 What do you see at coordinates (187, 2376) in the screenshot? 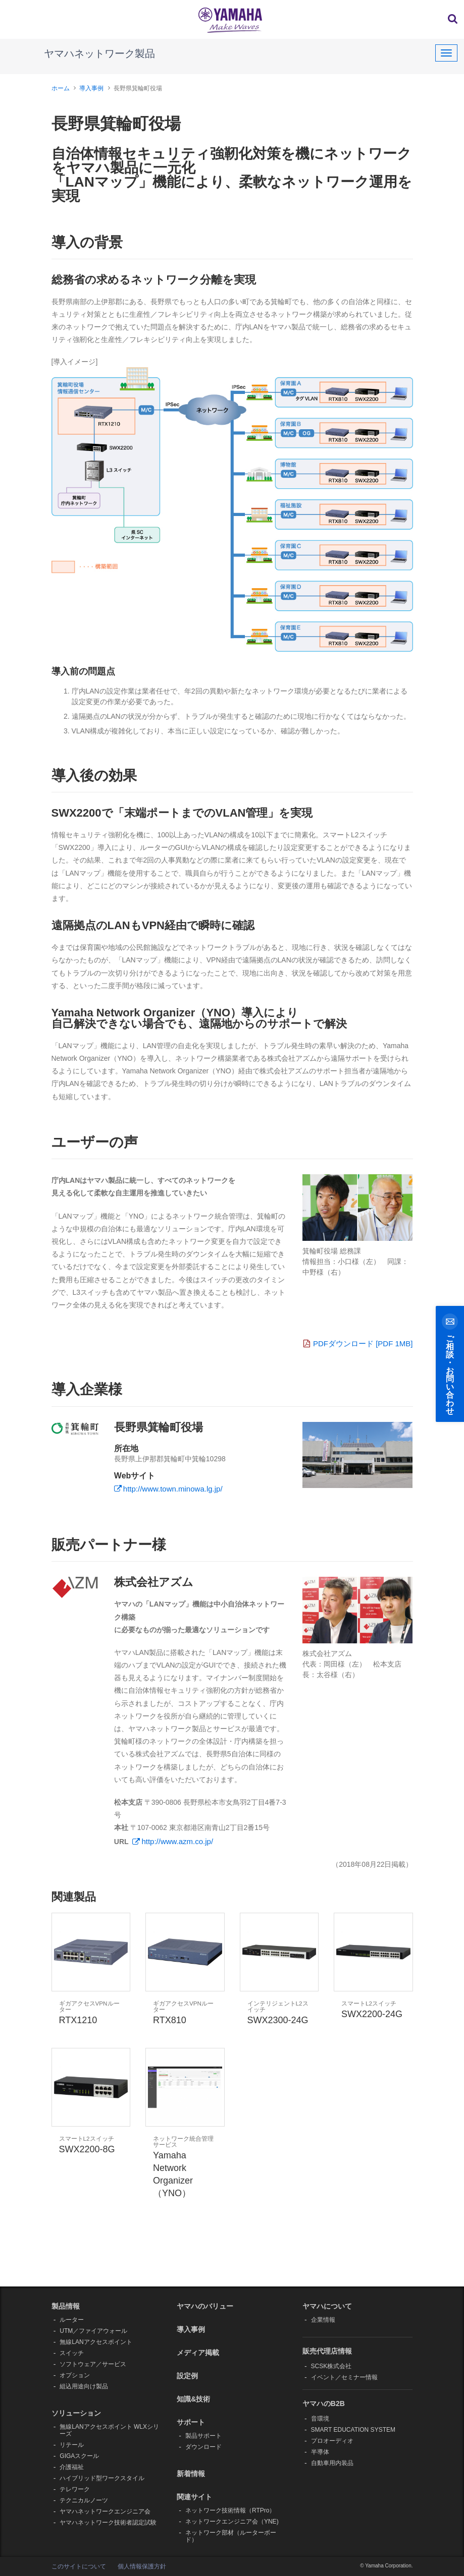
I see `設定例` at bounding box center [187, 2376].